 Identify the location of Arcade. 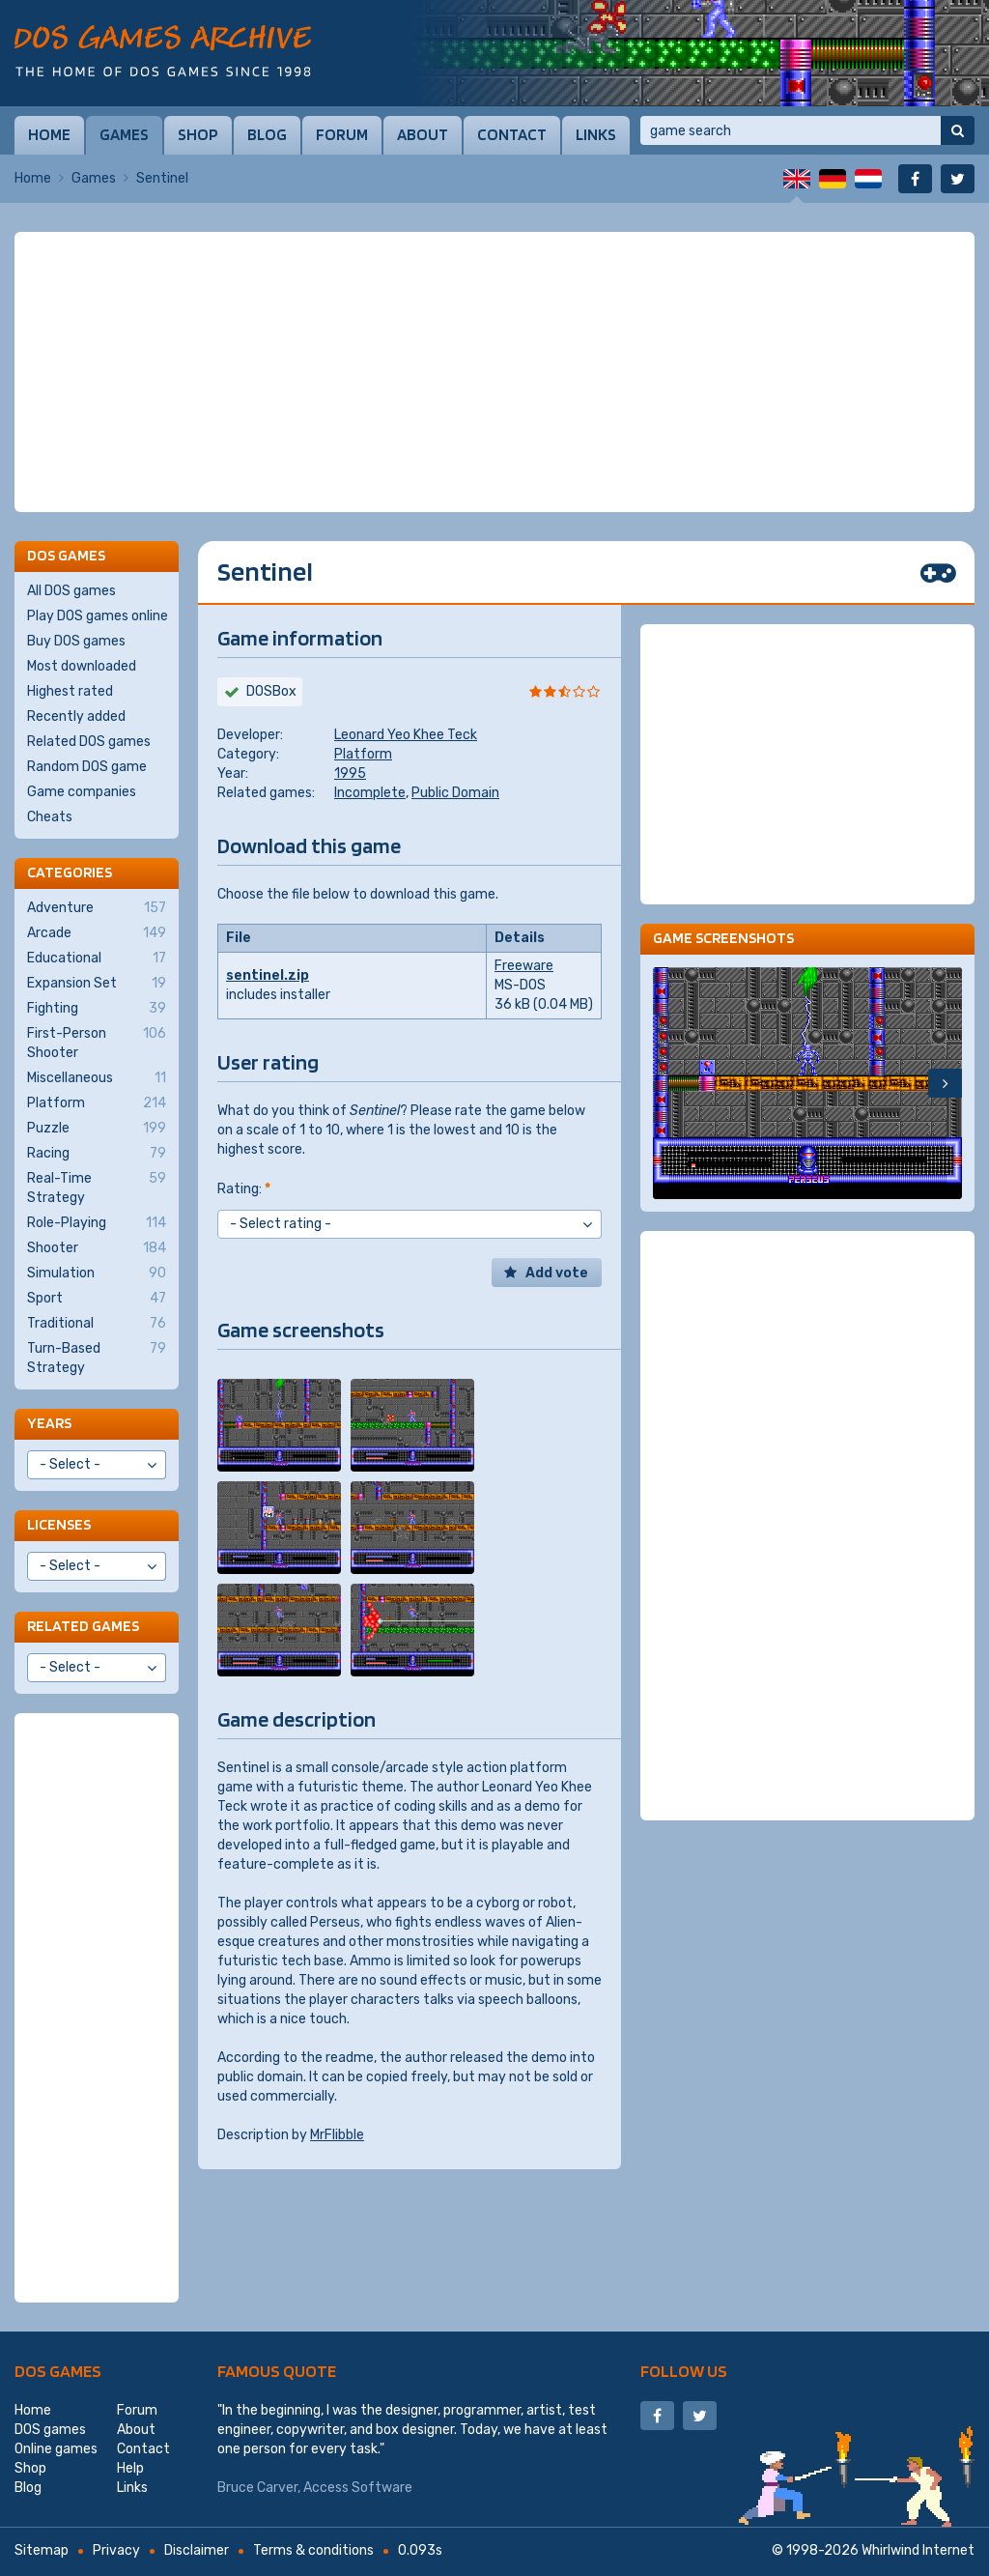
(96, 933).